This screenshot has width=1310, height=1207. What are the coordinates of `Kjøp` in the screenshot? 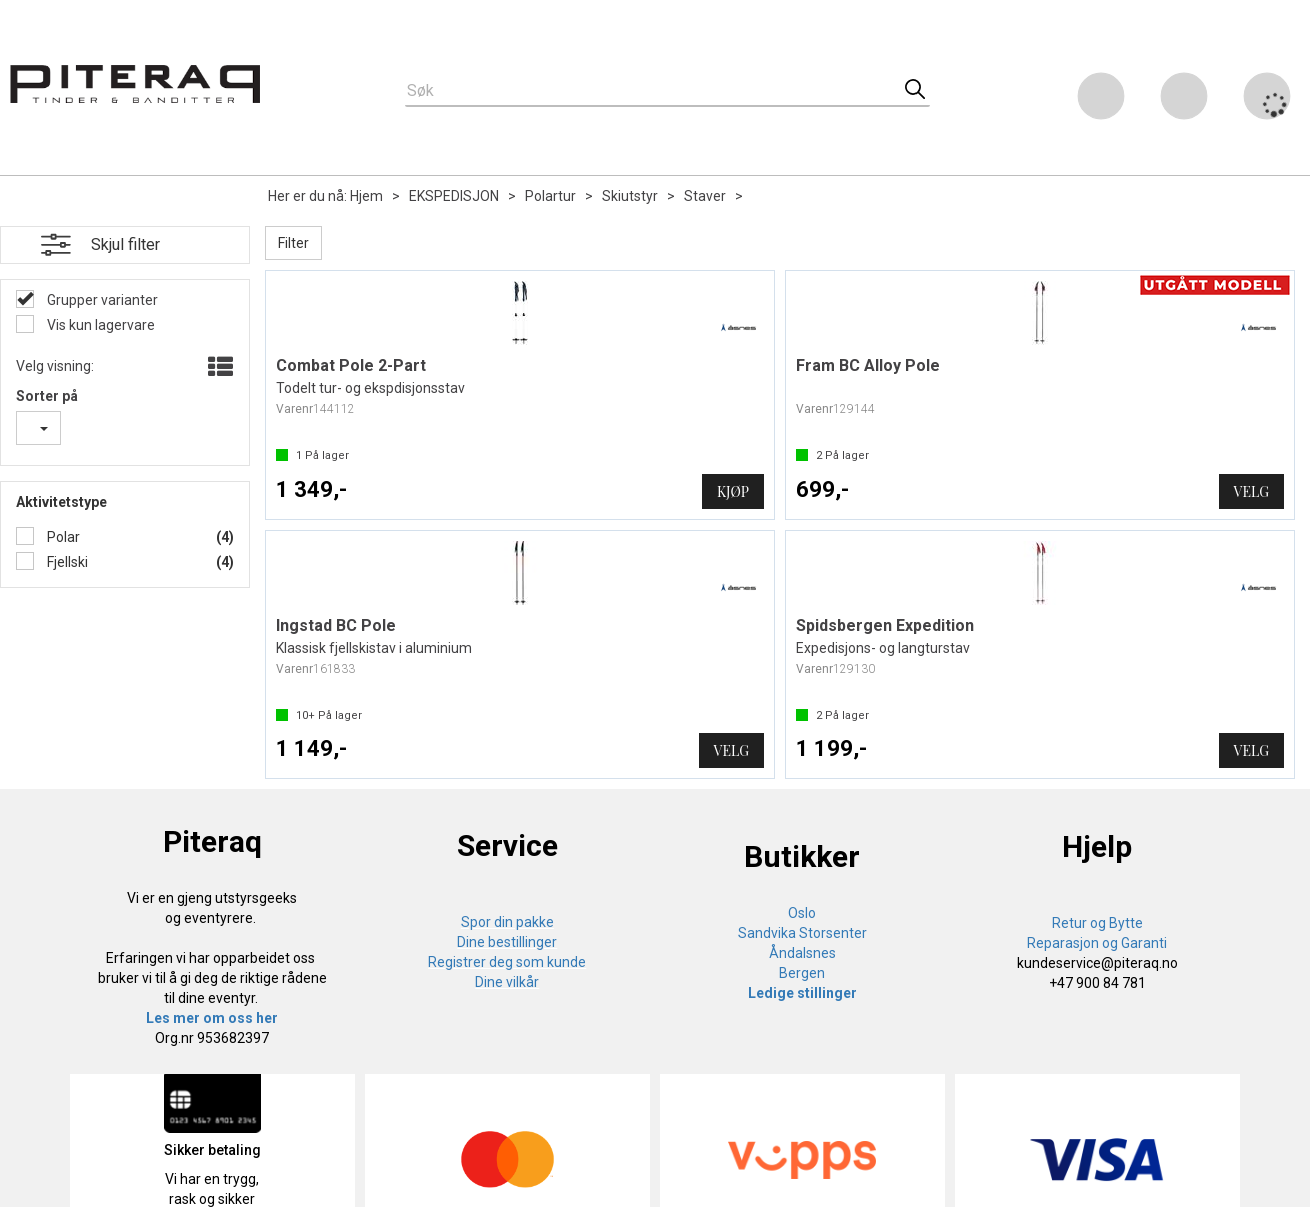 It's located at (733, 491).